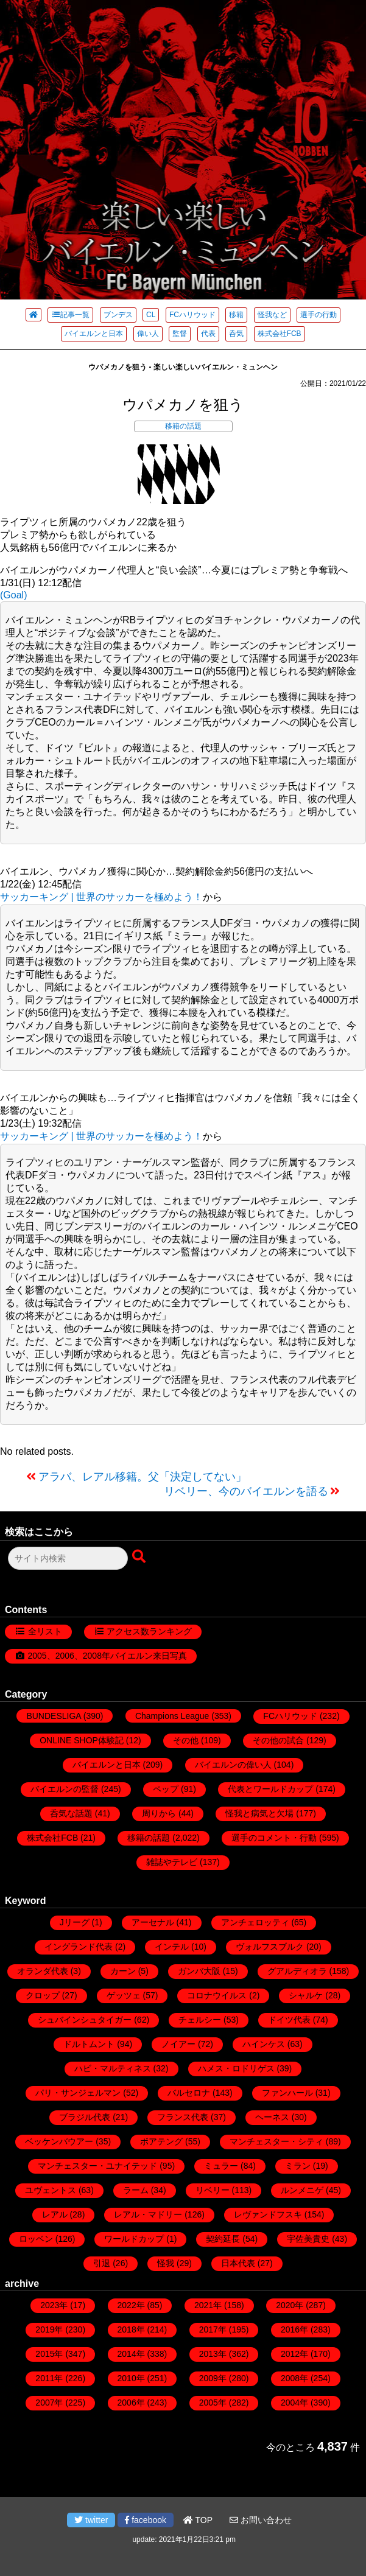 This screenshot has width=366, height=2576. What do you see at coordinates (294, 2402) in the screenshot?
I see `2004年` at bounding box center [294, 2402].